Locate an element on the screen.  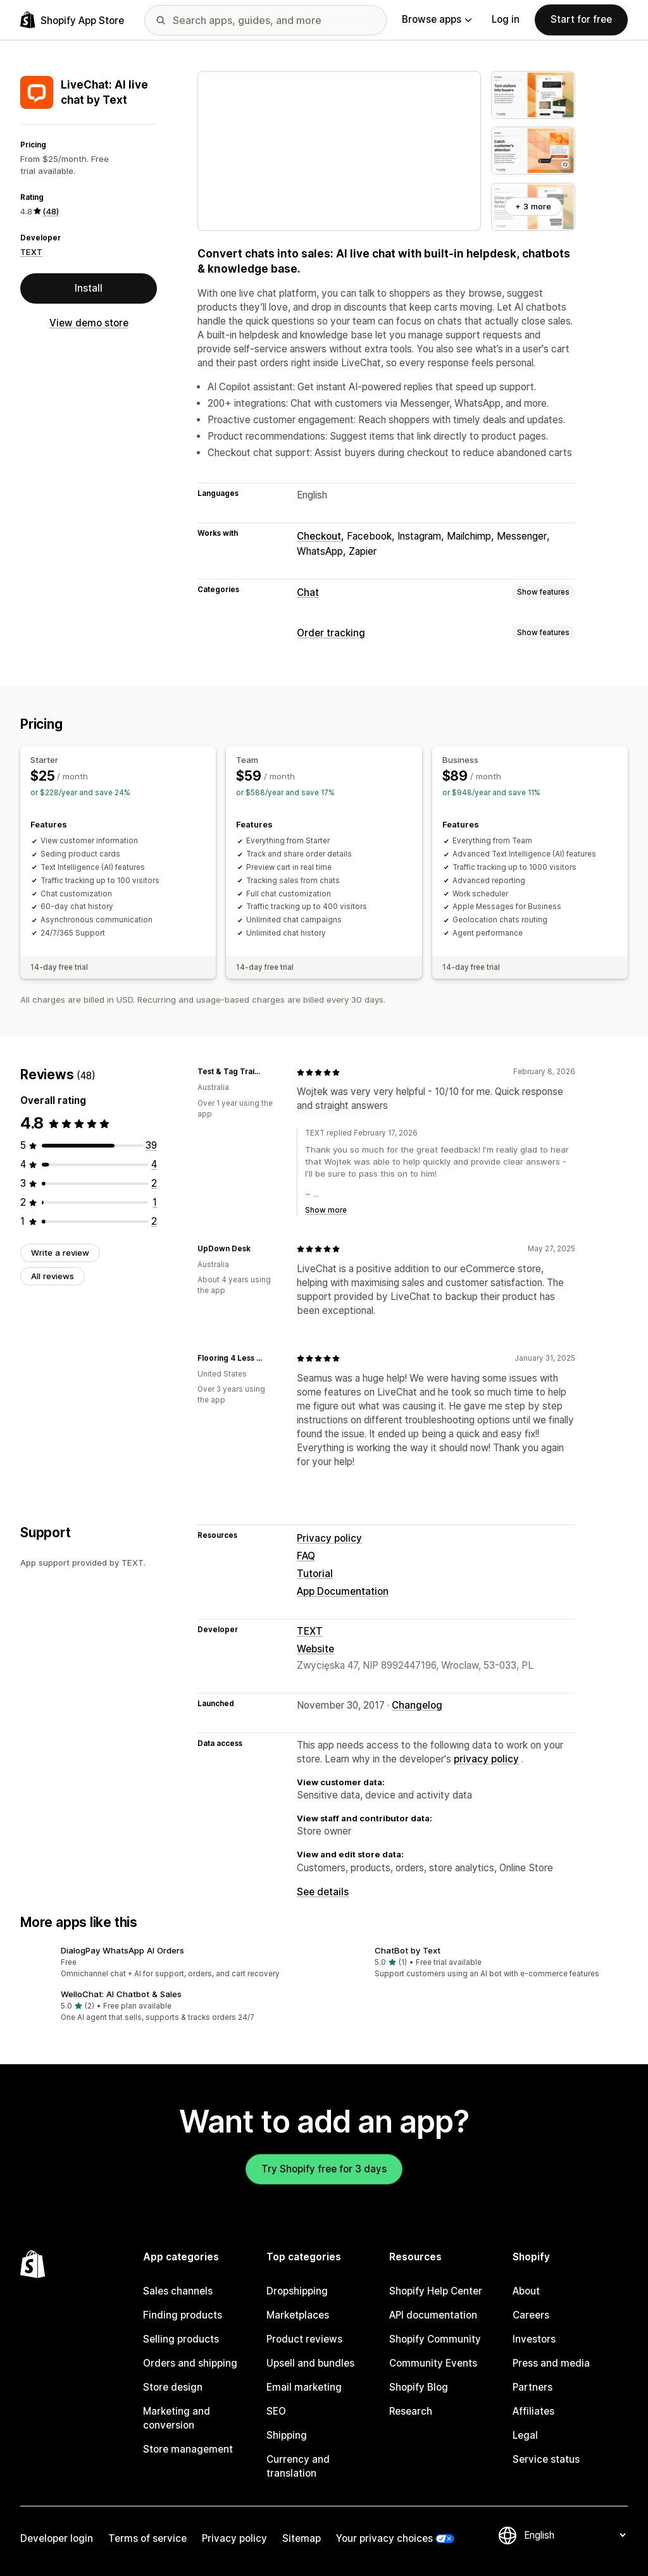
Shopify Community is located at coordinates (435, 2339).